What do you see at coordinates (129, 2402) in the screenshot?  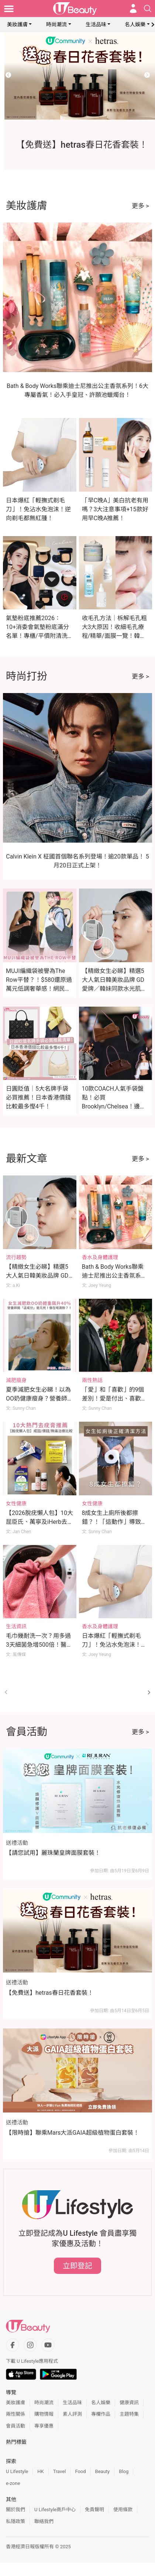 I see `健康資訊` at bounding box center [129, 2402].